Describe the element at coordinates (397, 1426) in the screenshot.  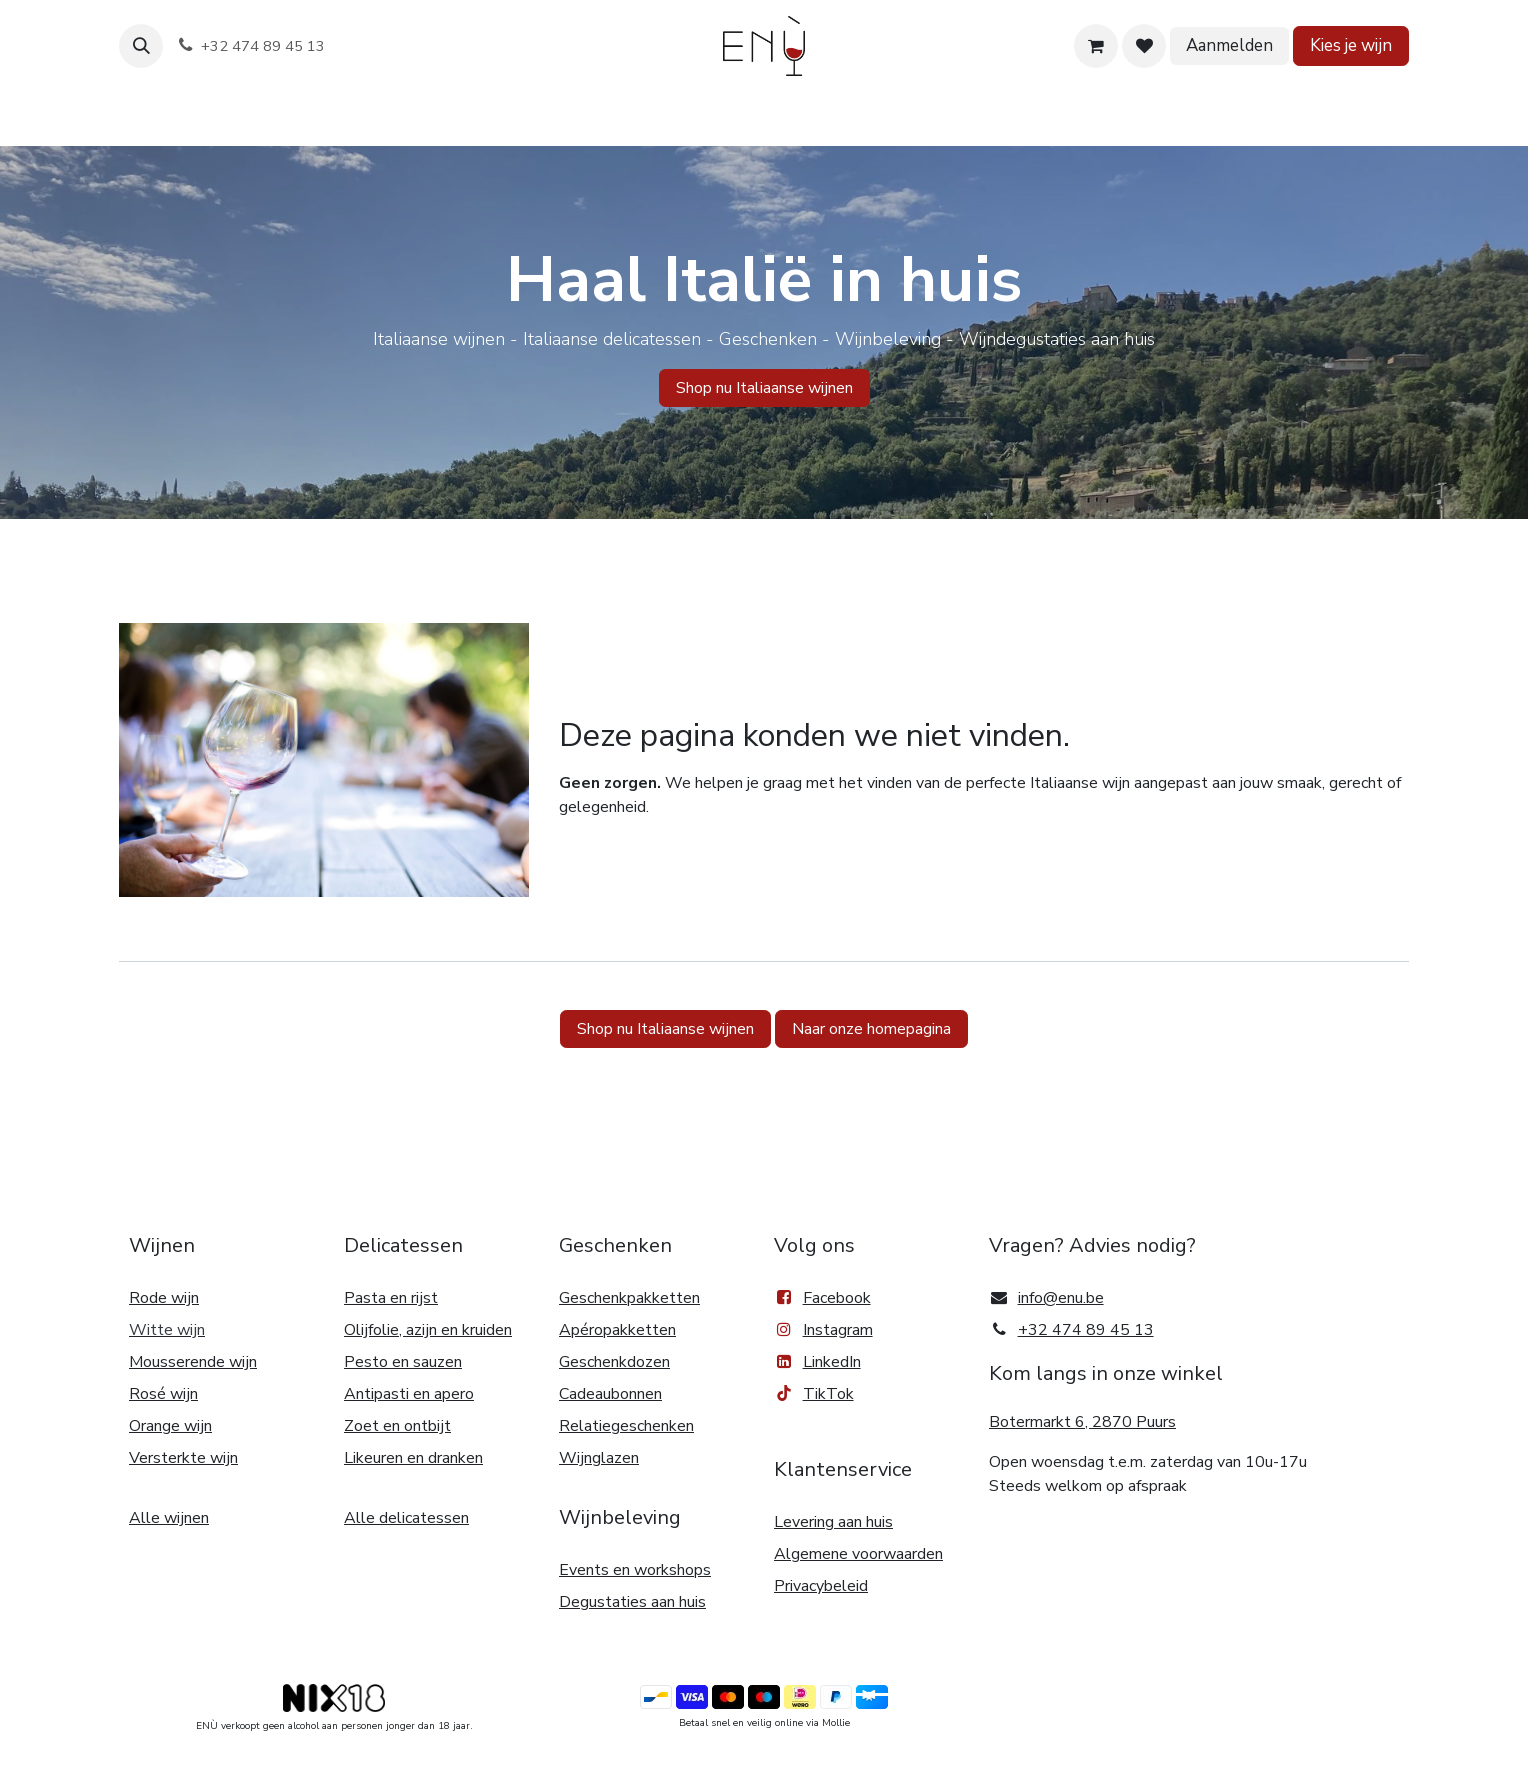
I see `Zoet en ontbijt` at that location.